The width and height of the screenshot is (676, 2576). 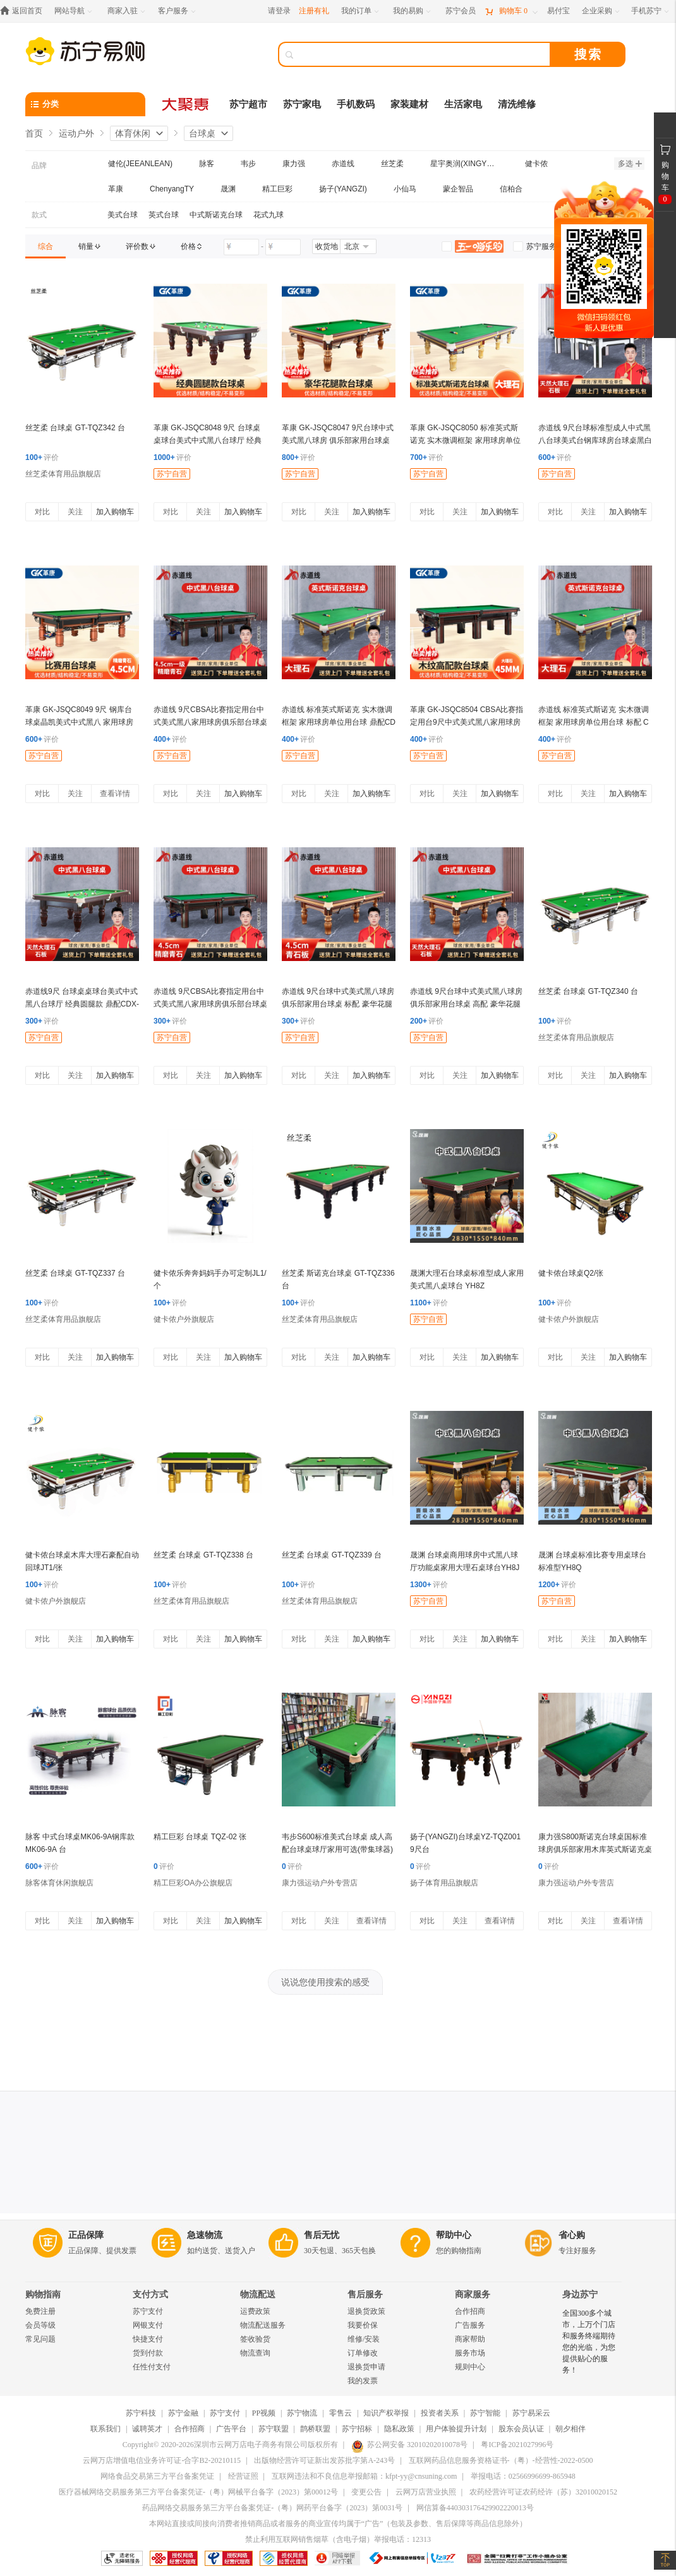 I want to click on 投资者关系, so click(x=440, y=2413).